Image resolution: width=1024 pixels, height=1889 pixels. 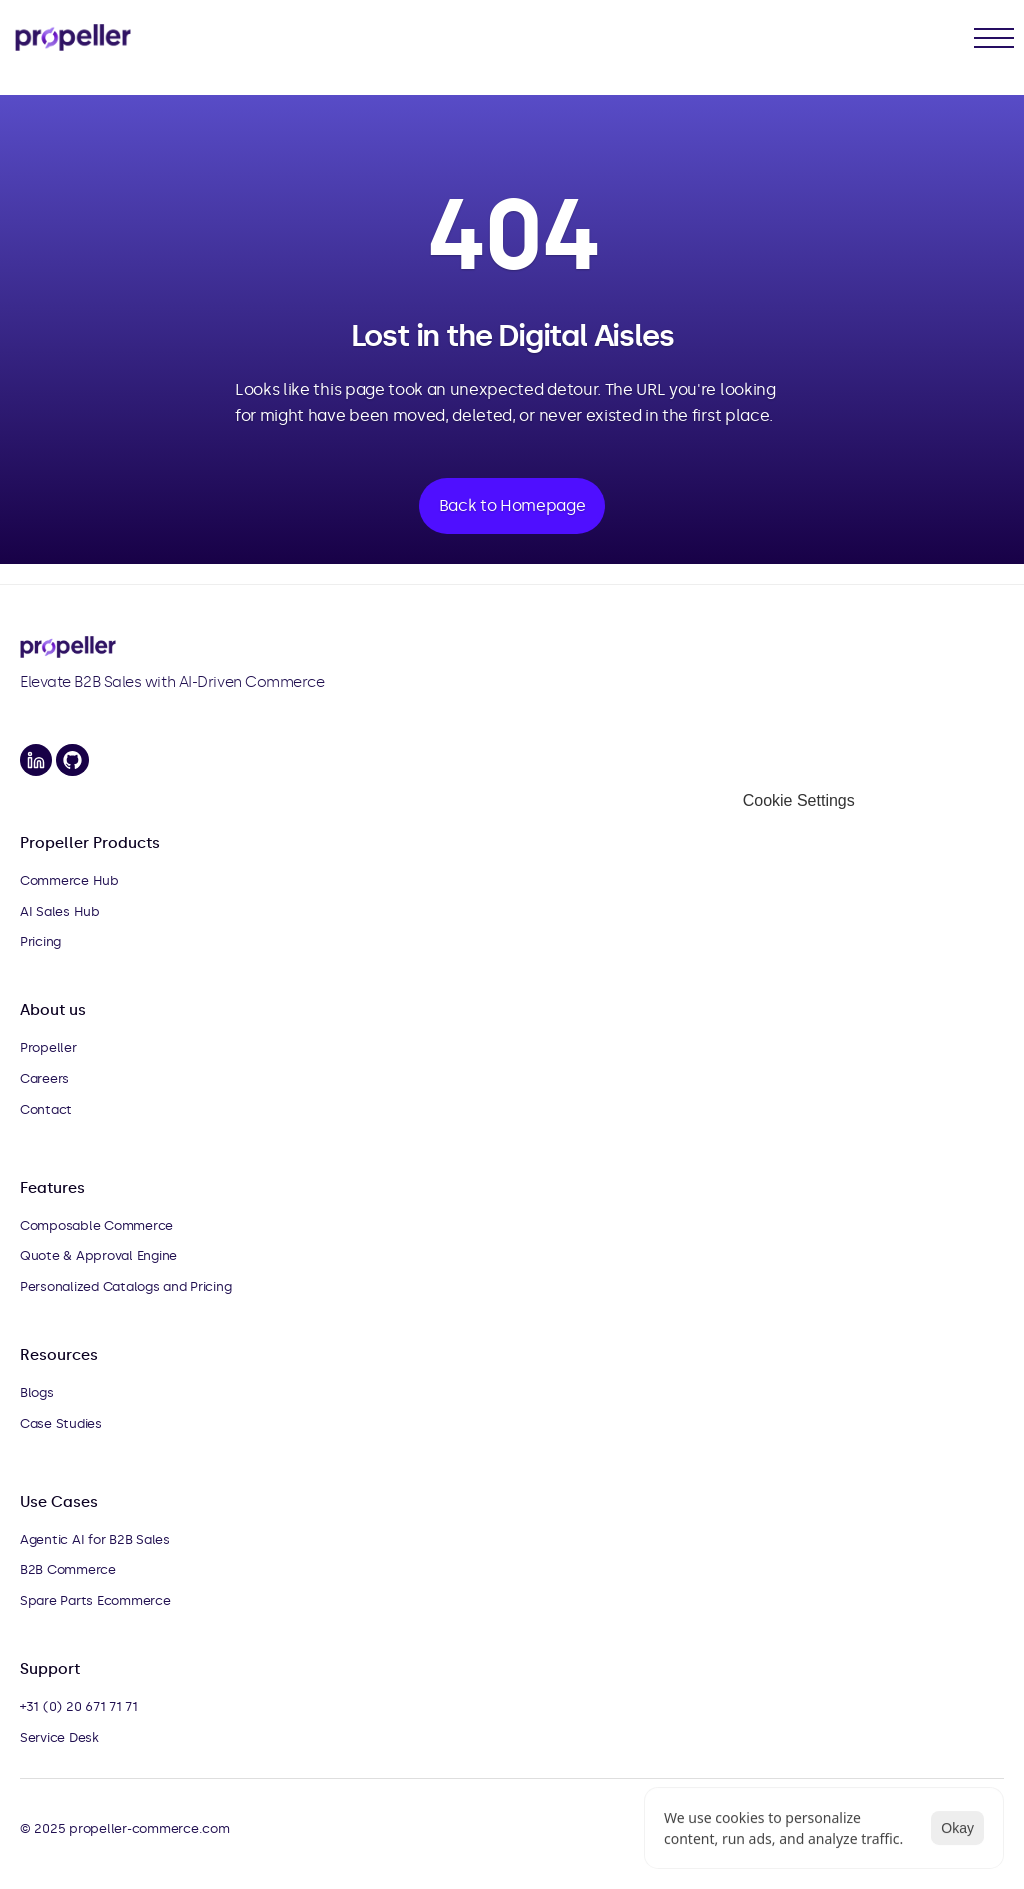 What do you see at coordinates (40, 941) in the screenshot?
I see `Pricing` at bounding box center [40, 941].